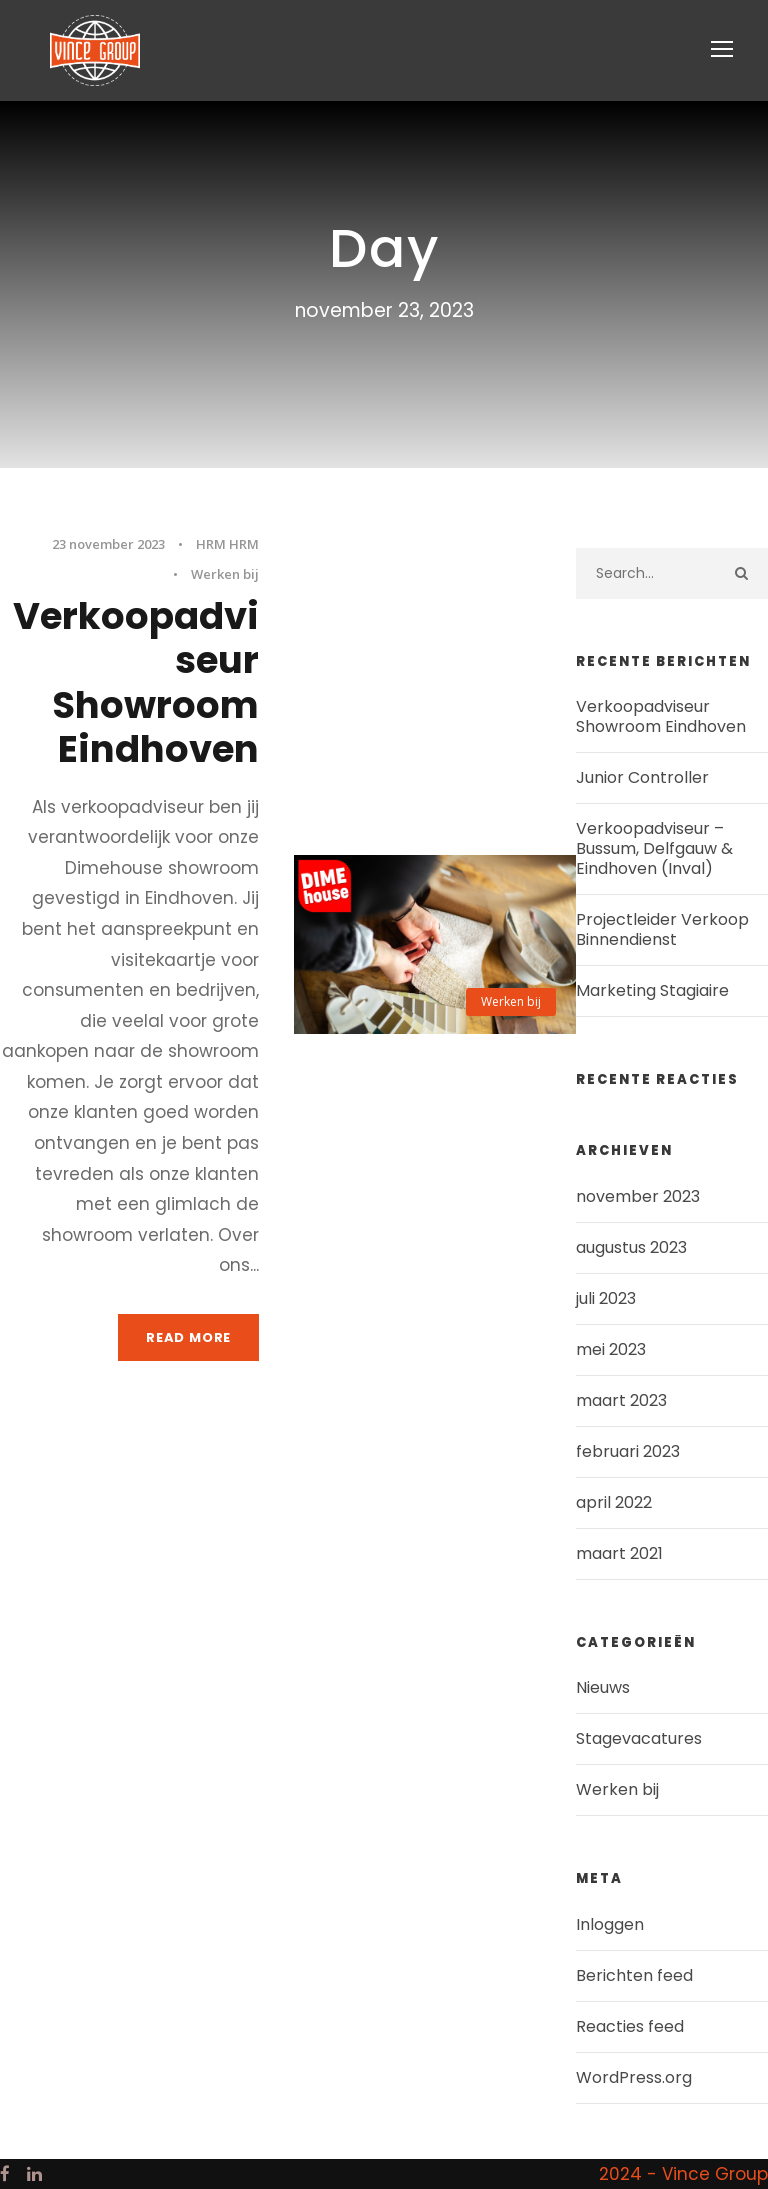 The image size is (768, 2189). I want to click on Nieuws, so click(603, 1687).